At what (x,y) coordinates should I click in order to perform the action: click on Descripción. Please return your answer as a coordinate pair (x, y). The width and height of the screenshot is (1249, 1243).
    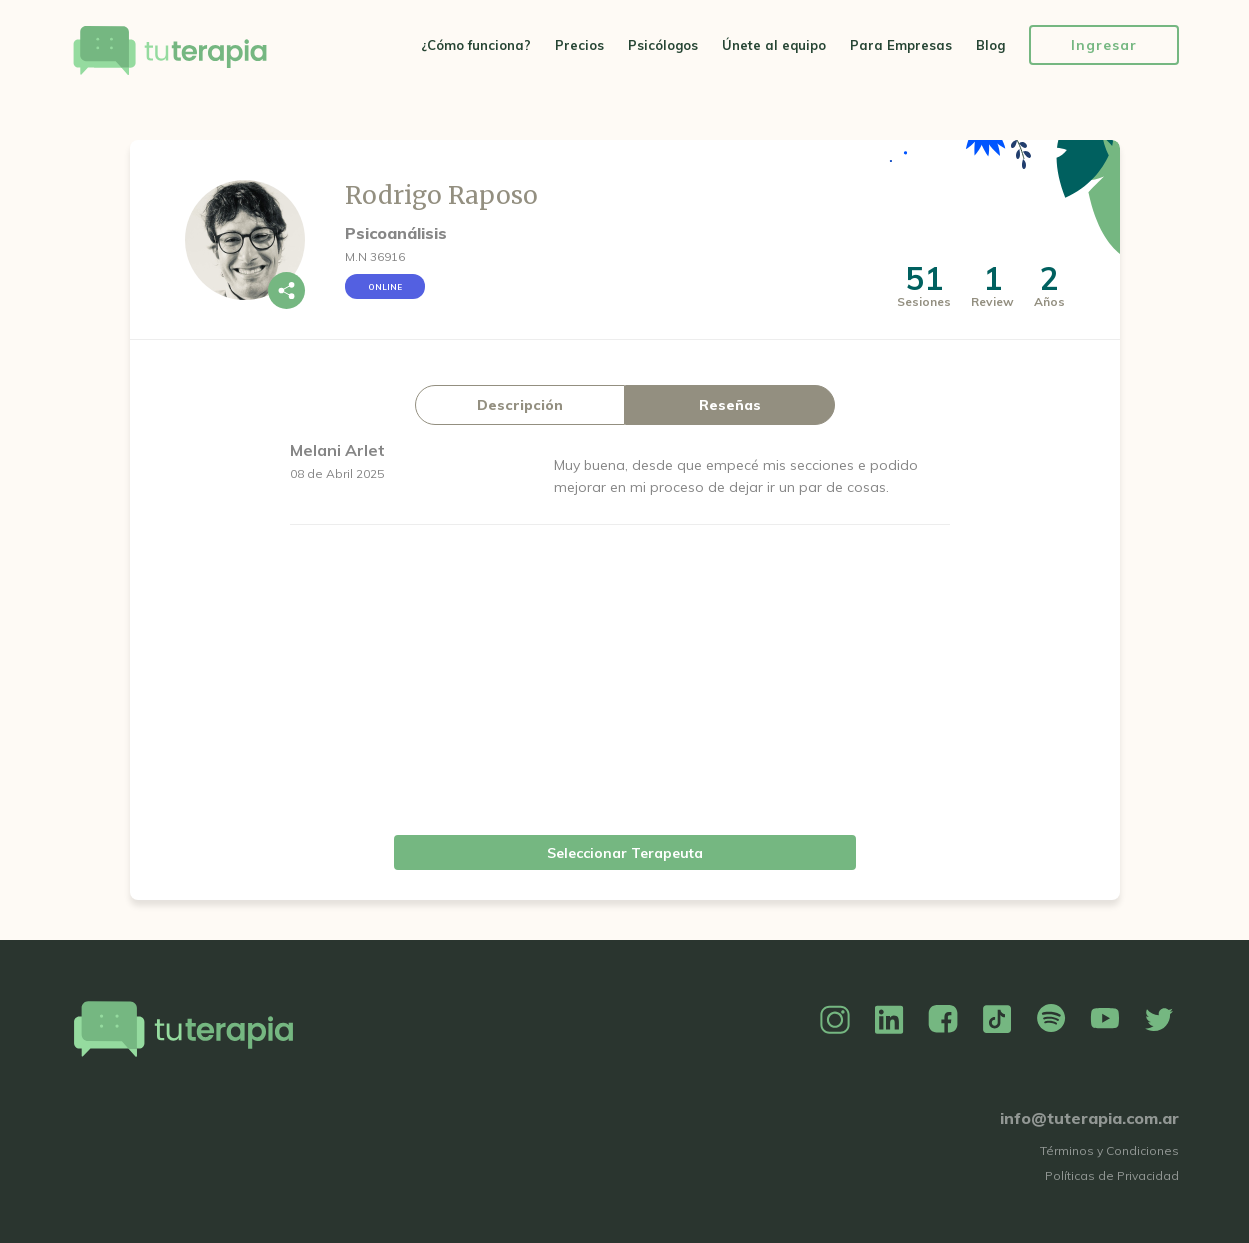
    Looking at the image, I should click on (520, 405).